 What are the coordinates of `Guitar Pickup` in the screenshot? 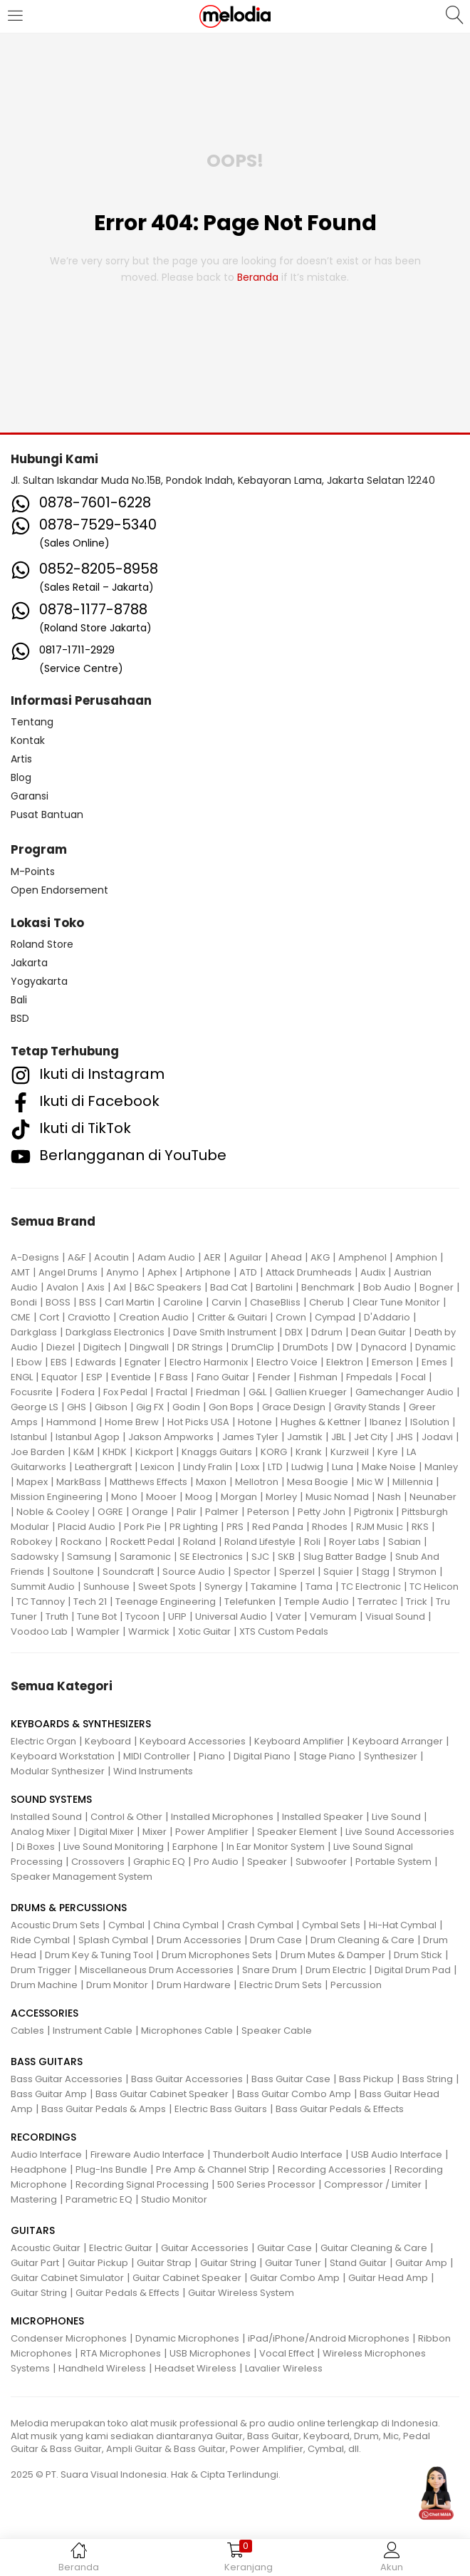 It's located at (98, 2263).